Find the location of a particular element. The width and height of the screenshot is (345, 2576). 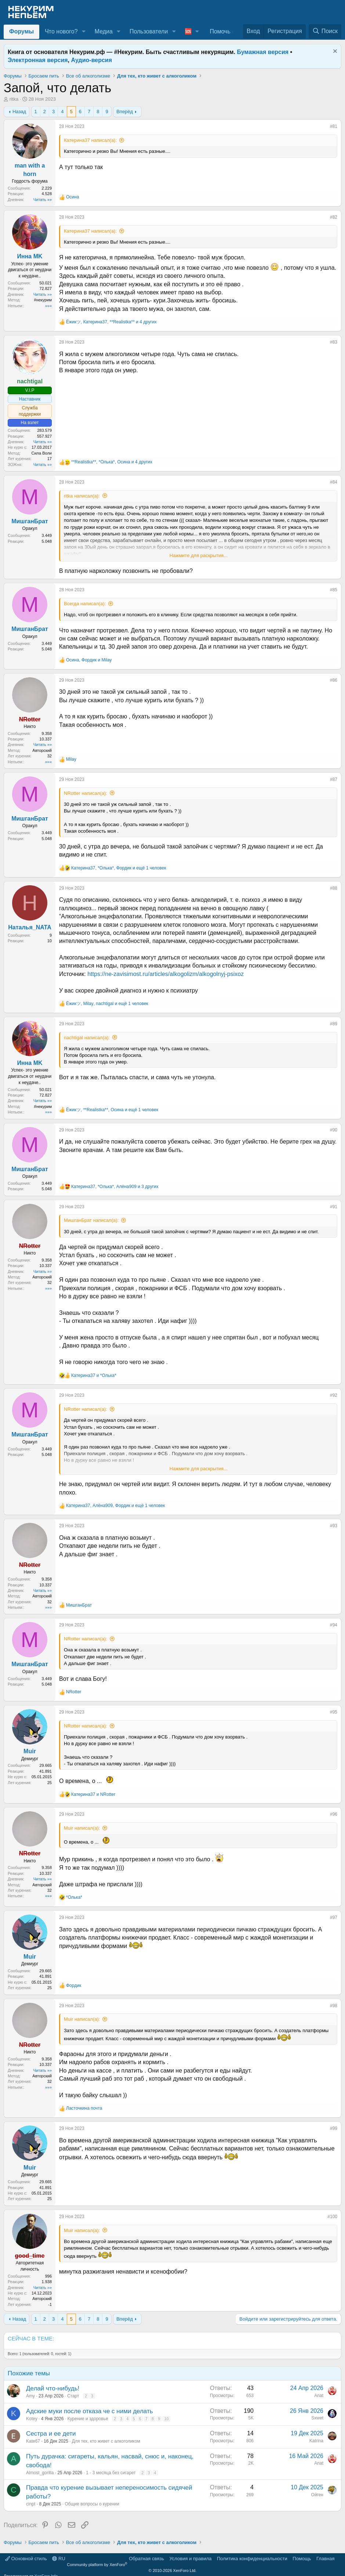

[button] is located at coordinates (83, 32).